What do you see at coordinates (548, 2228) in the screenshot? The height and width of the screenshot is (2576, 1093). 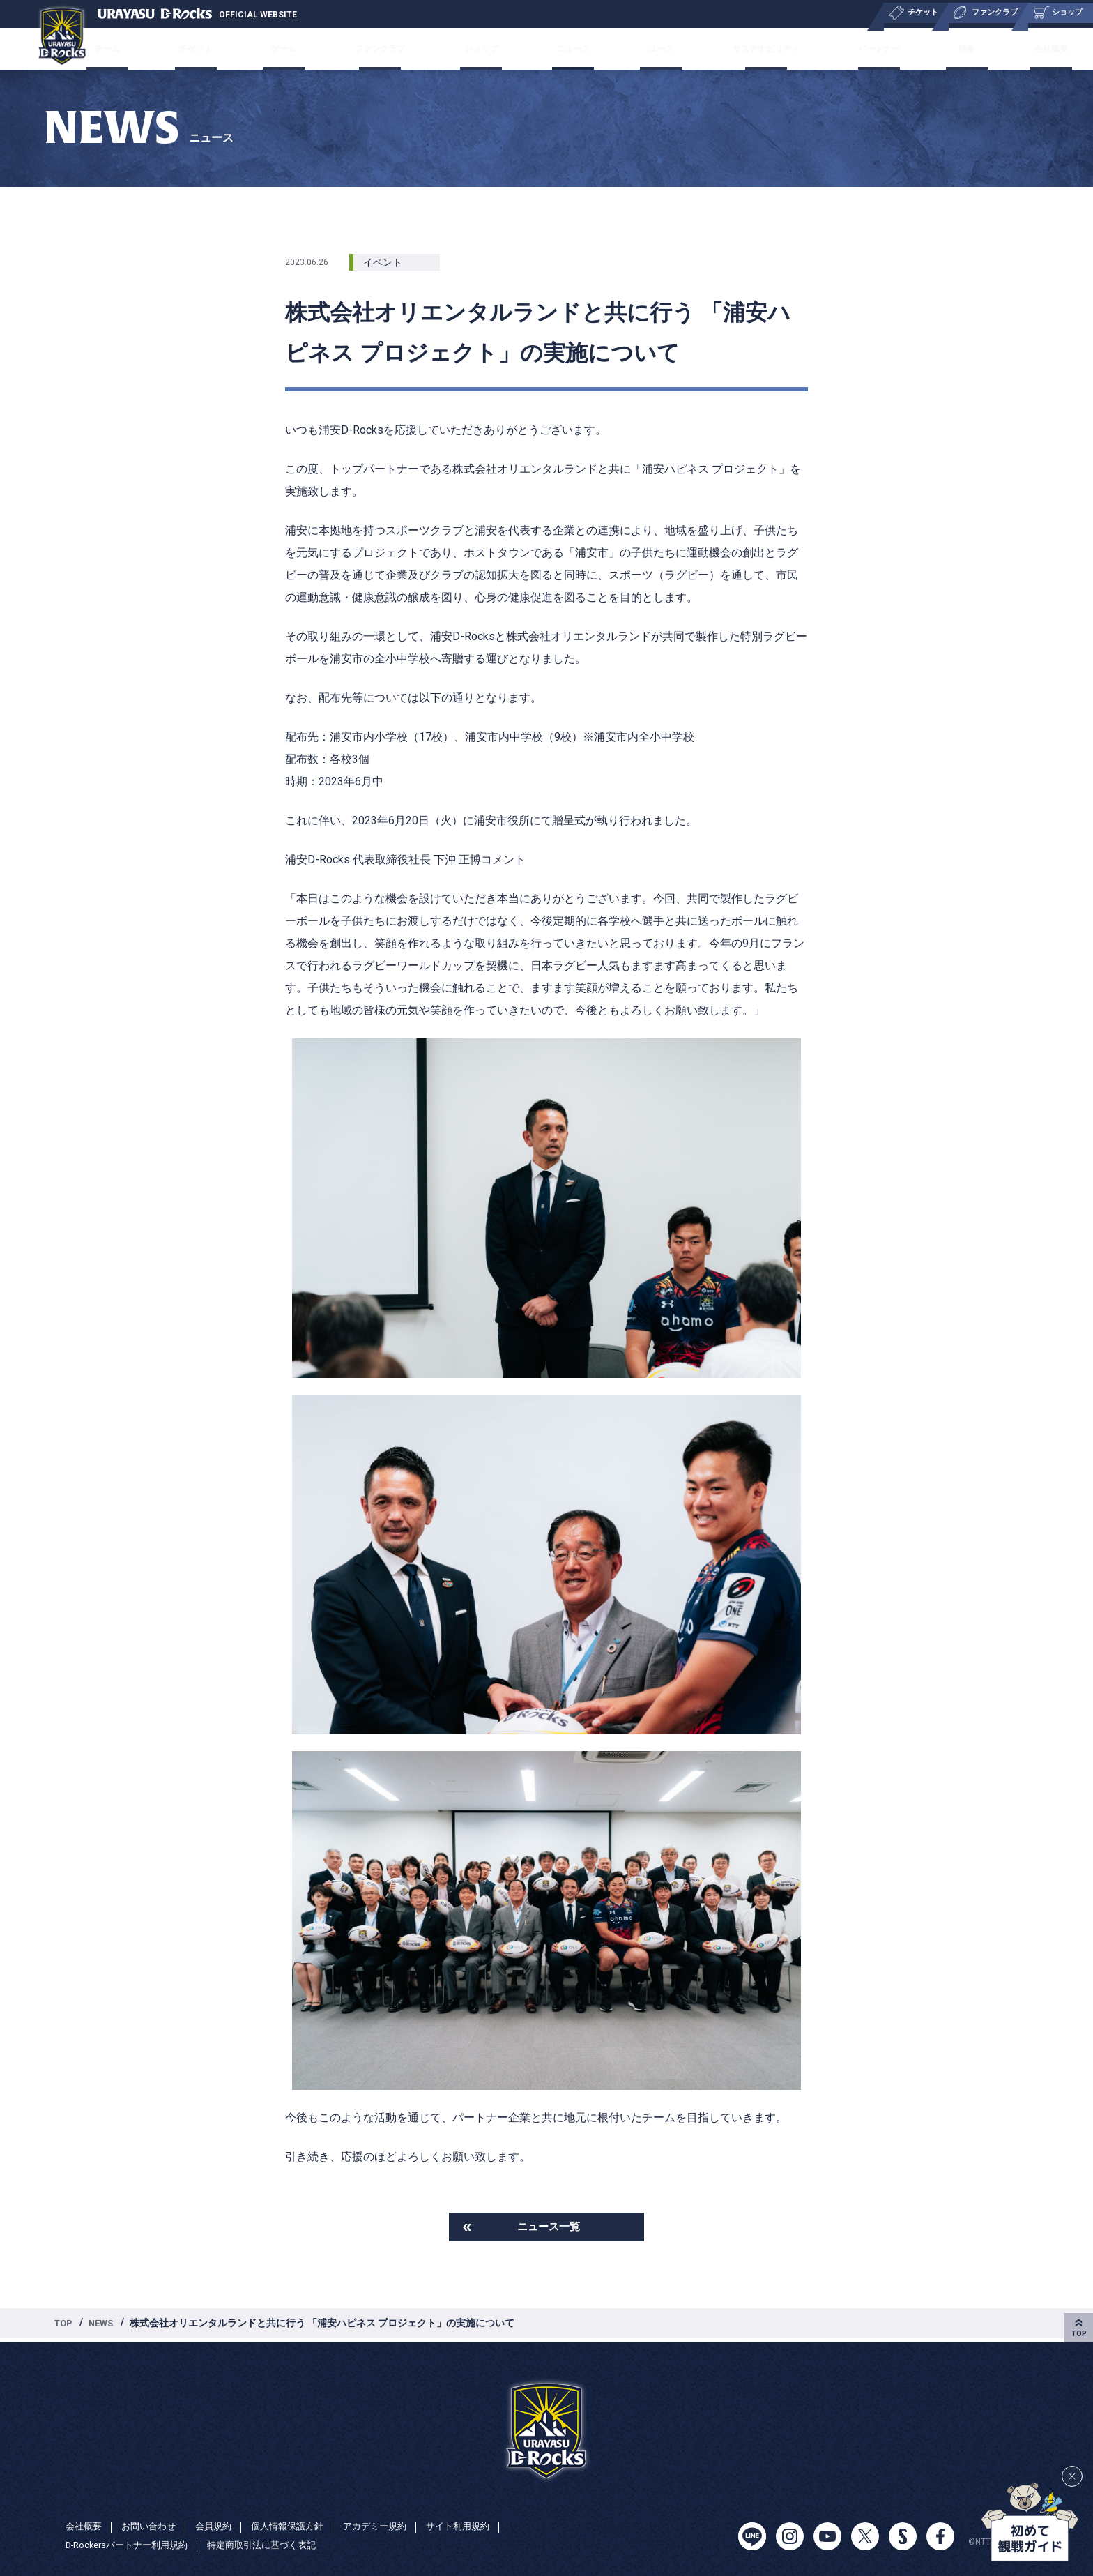 I see `ニュース一覧` at bounding box center [548, 2228].